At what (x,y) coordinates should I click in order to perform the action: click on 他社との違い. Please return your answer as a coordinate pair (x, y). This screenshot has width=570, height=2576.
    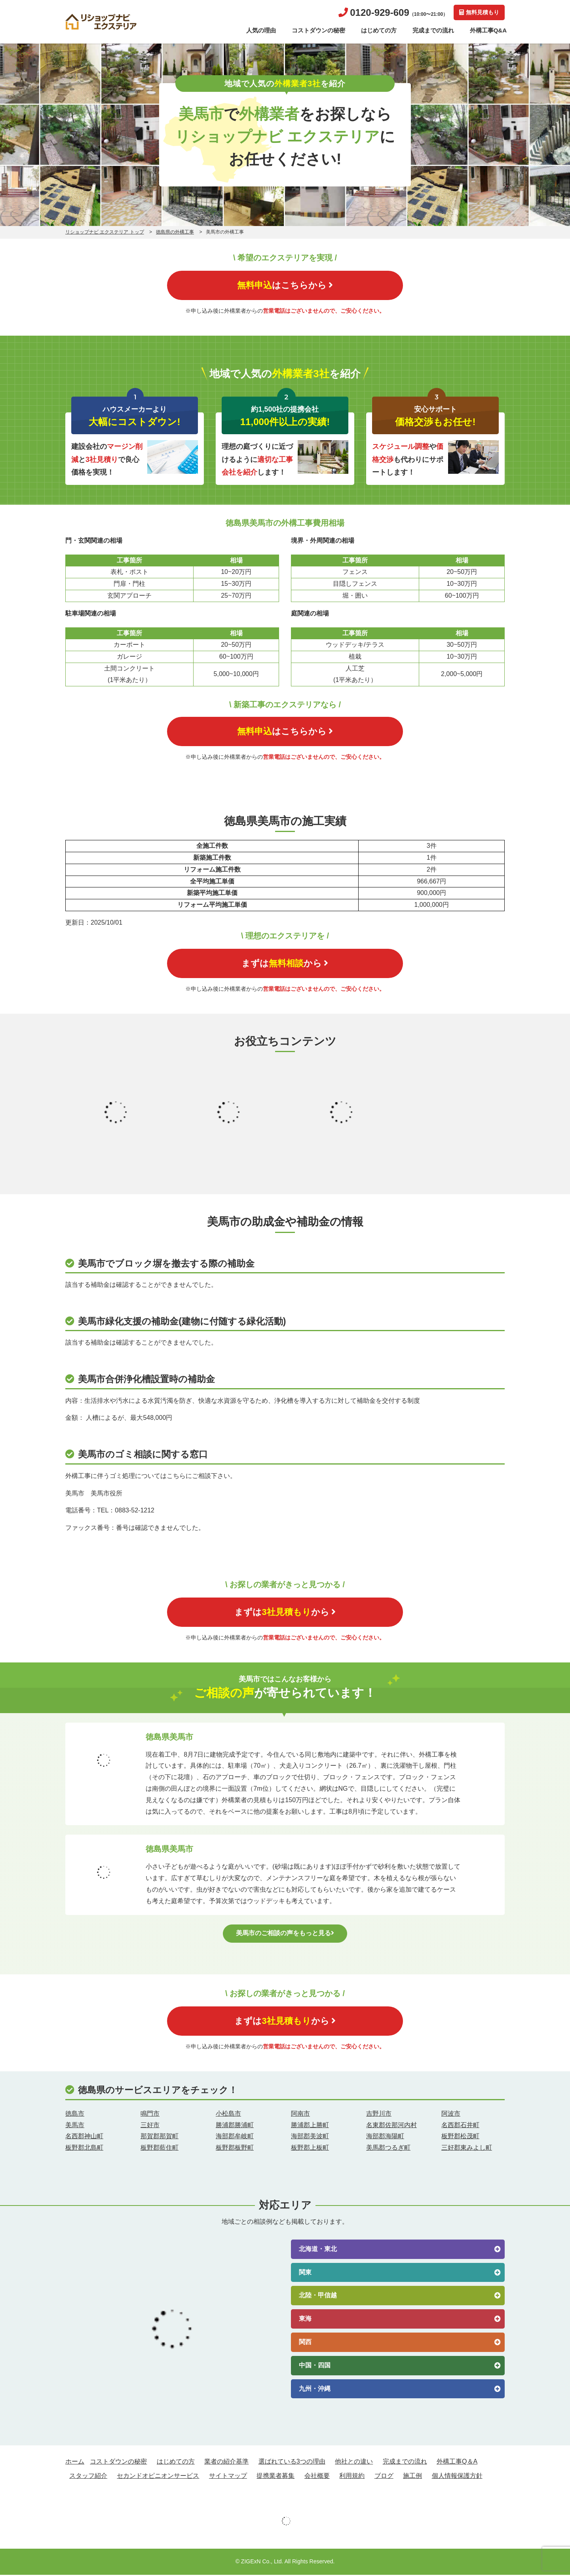
    Looking at the image, I should click on (354, 2463).